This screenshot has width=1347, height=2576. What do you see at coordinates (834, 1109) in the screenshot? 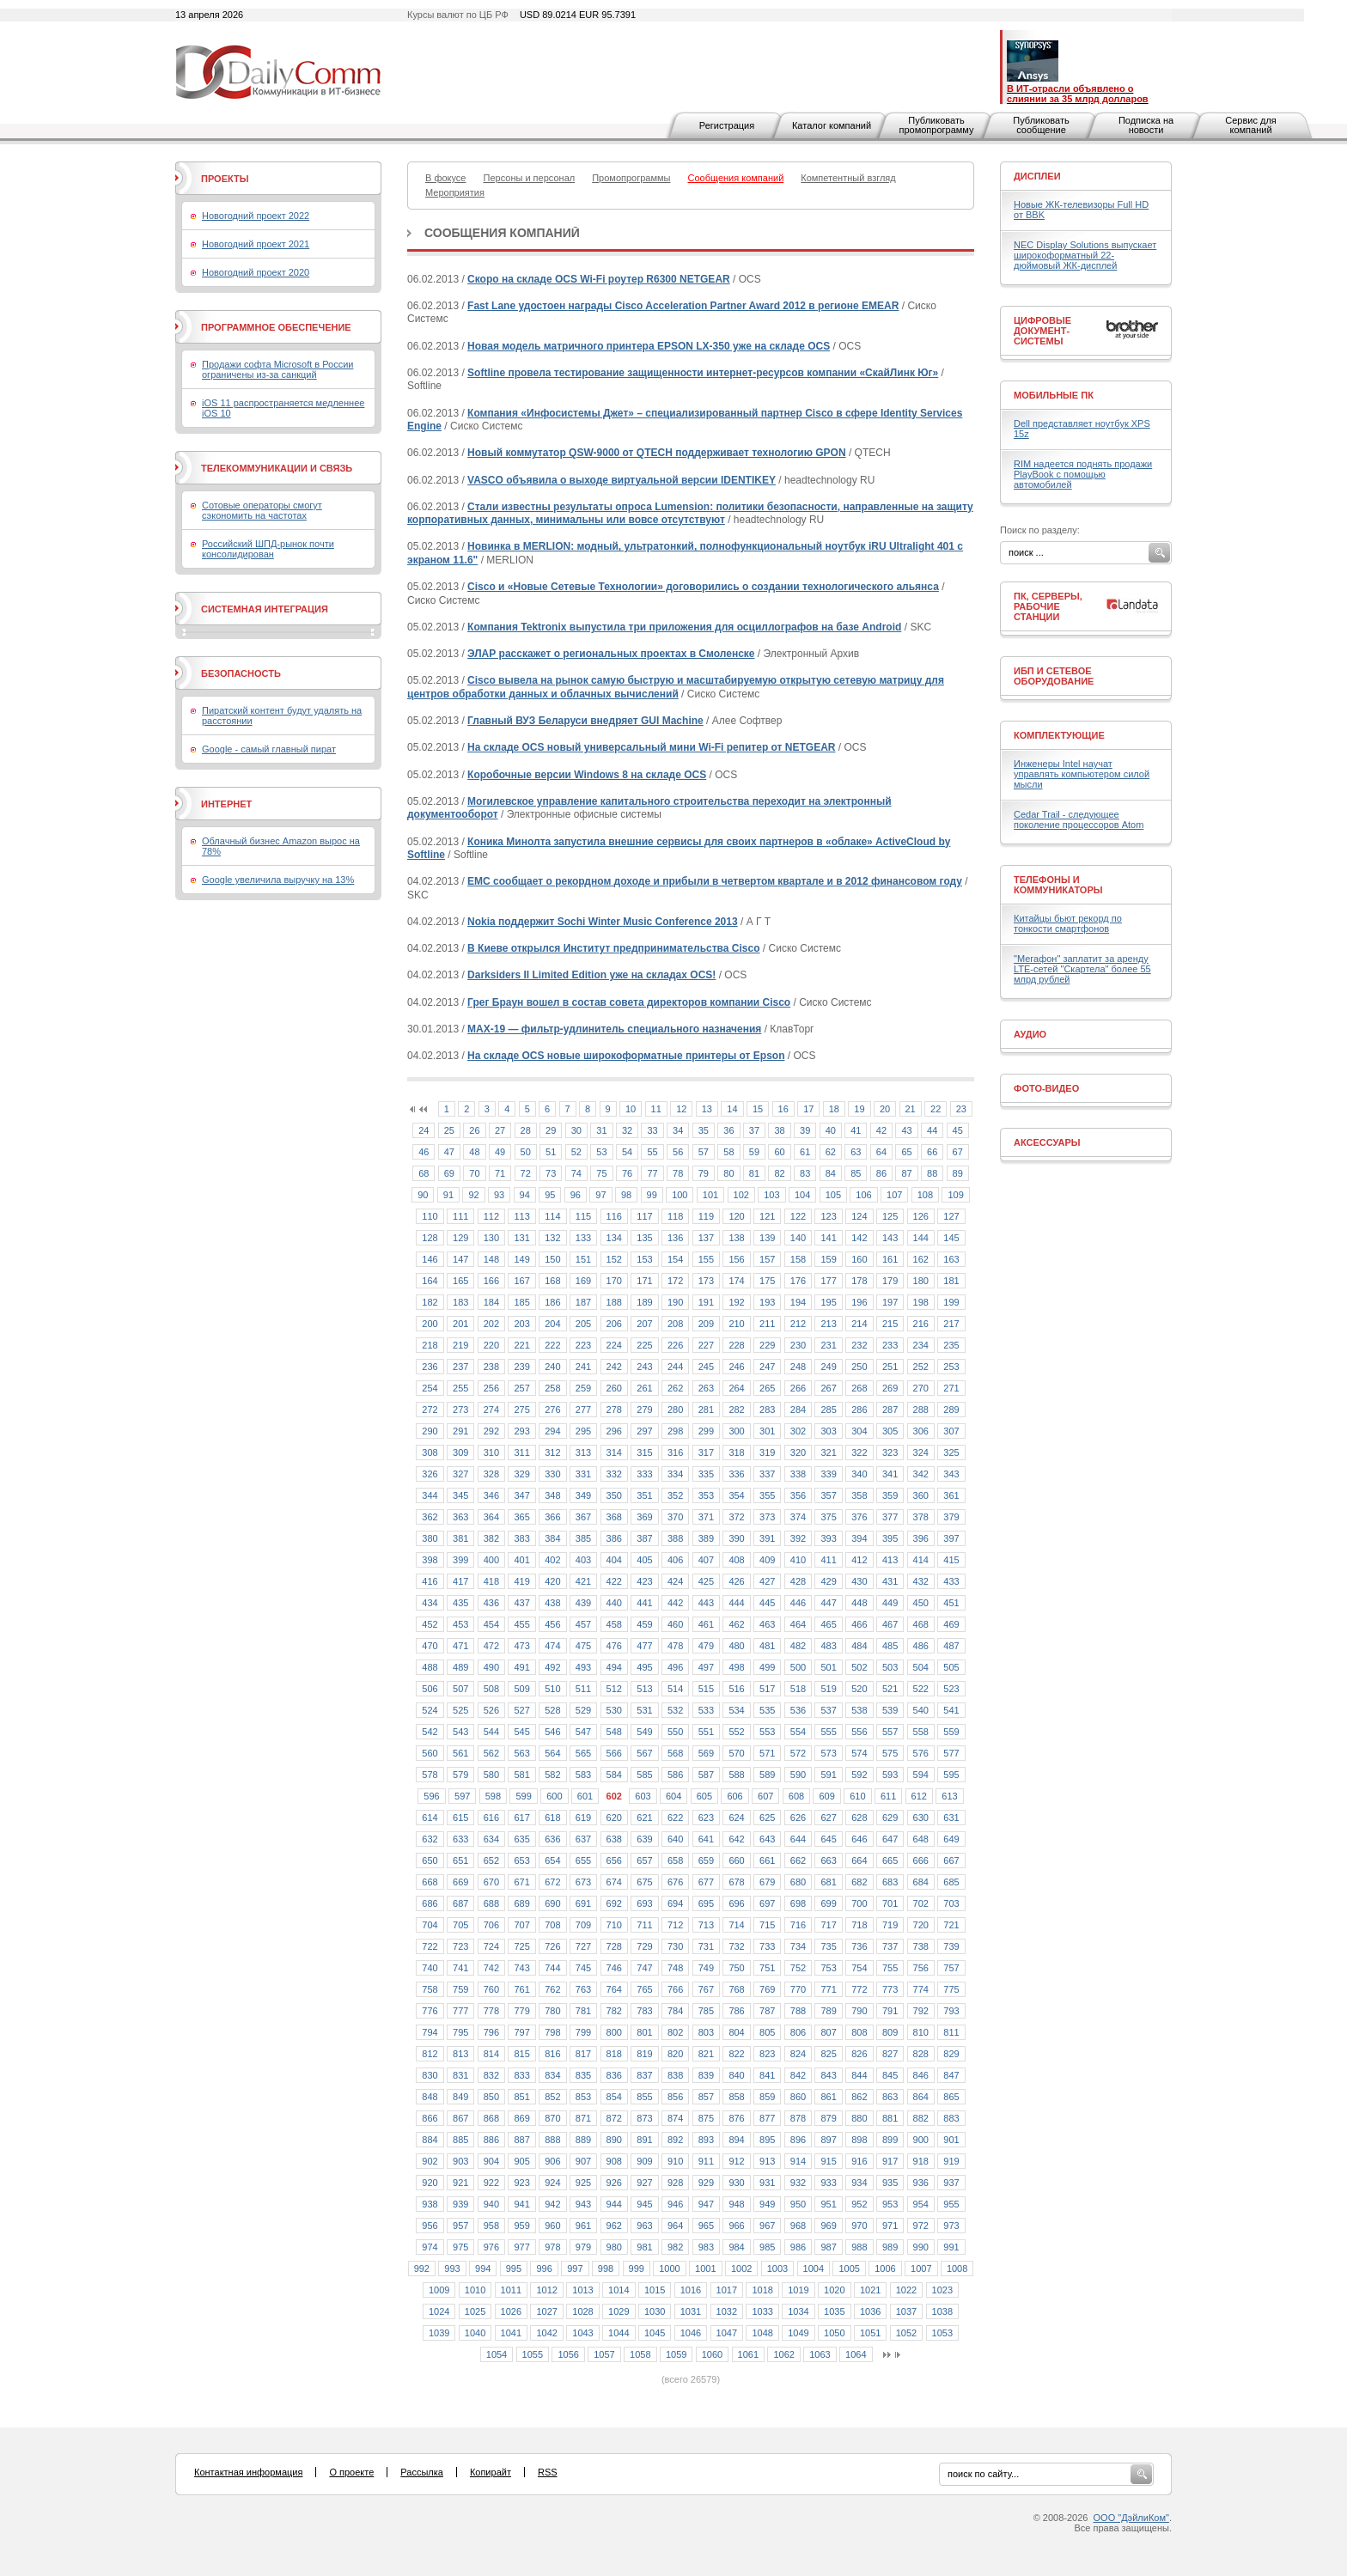
I see `18` at bounding box center [834, 1109].